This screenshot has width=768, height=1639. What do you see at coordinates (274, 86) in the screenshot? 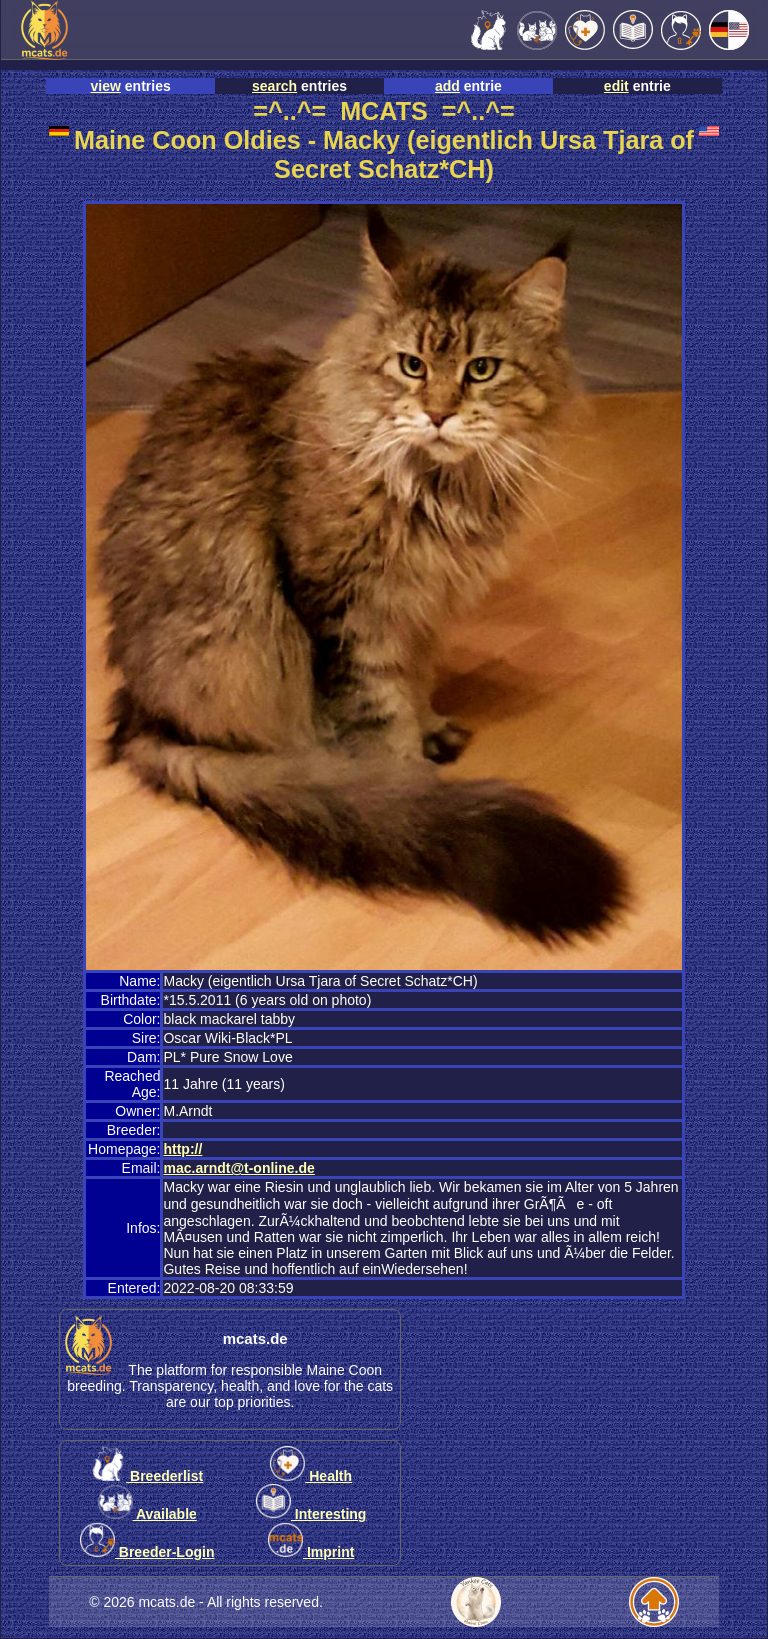
I see `search` at bounding box center [274, 86].